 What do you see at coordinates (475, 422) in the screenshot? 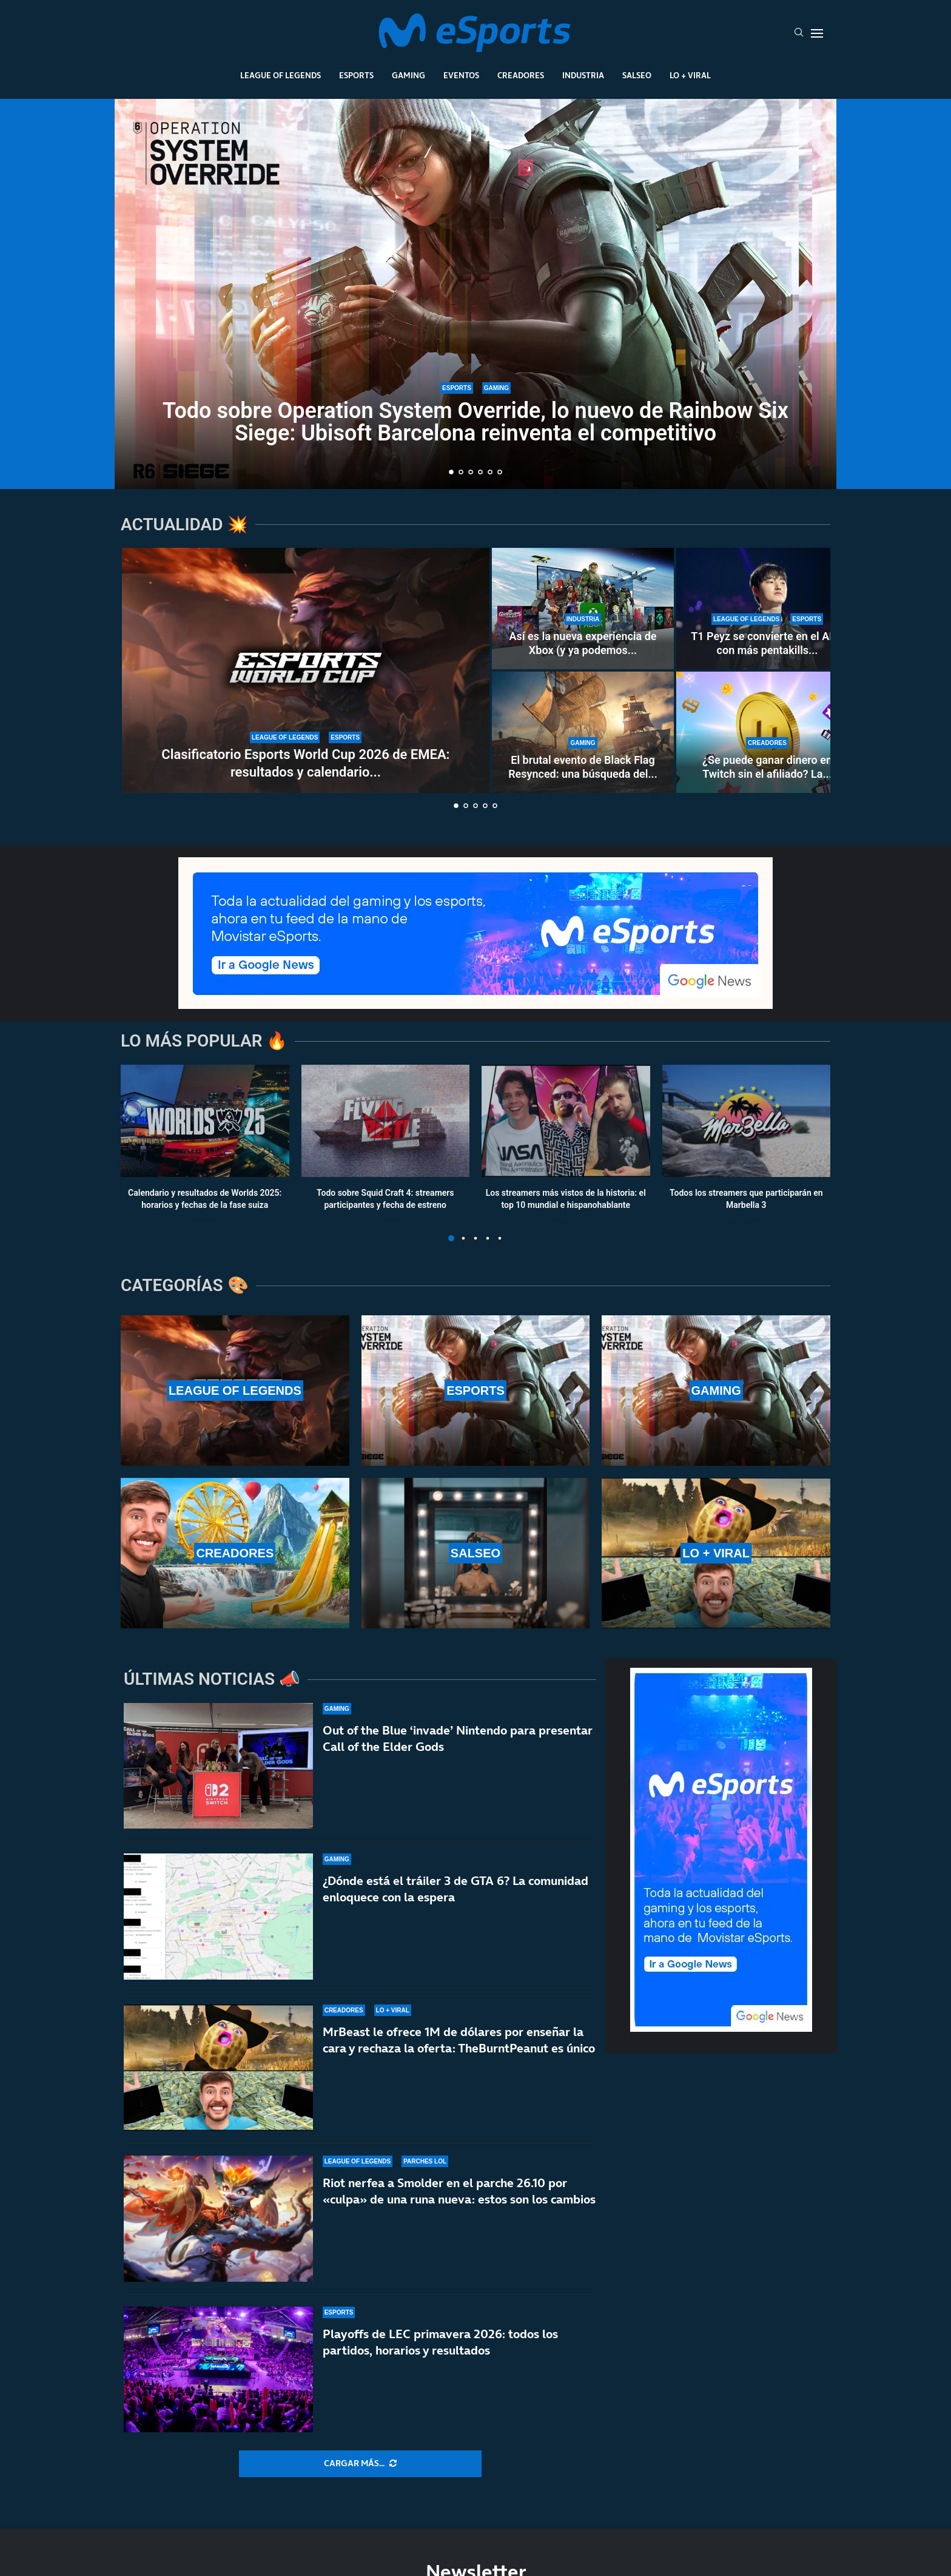
I see `Todo sobre Operation System Override, lo nuevo de Rainbow Six Siege: Ubisoft Barcelona reinventa el competitivo` at bounding box center [475, 422].